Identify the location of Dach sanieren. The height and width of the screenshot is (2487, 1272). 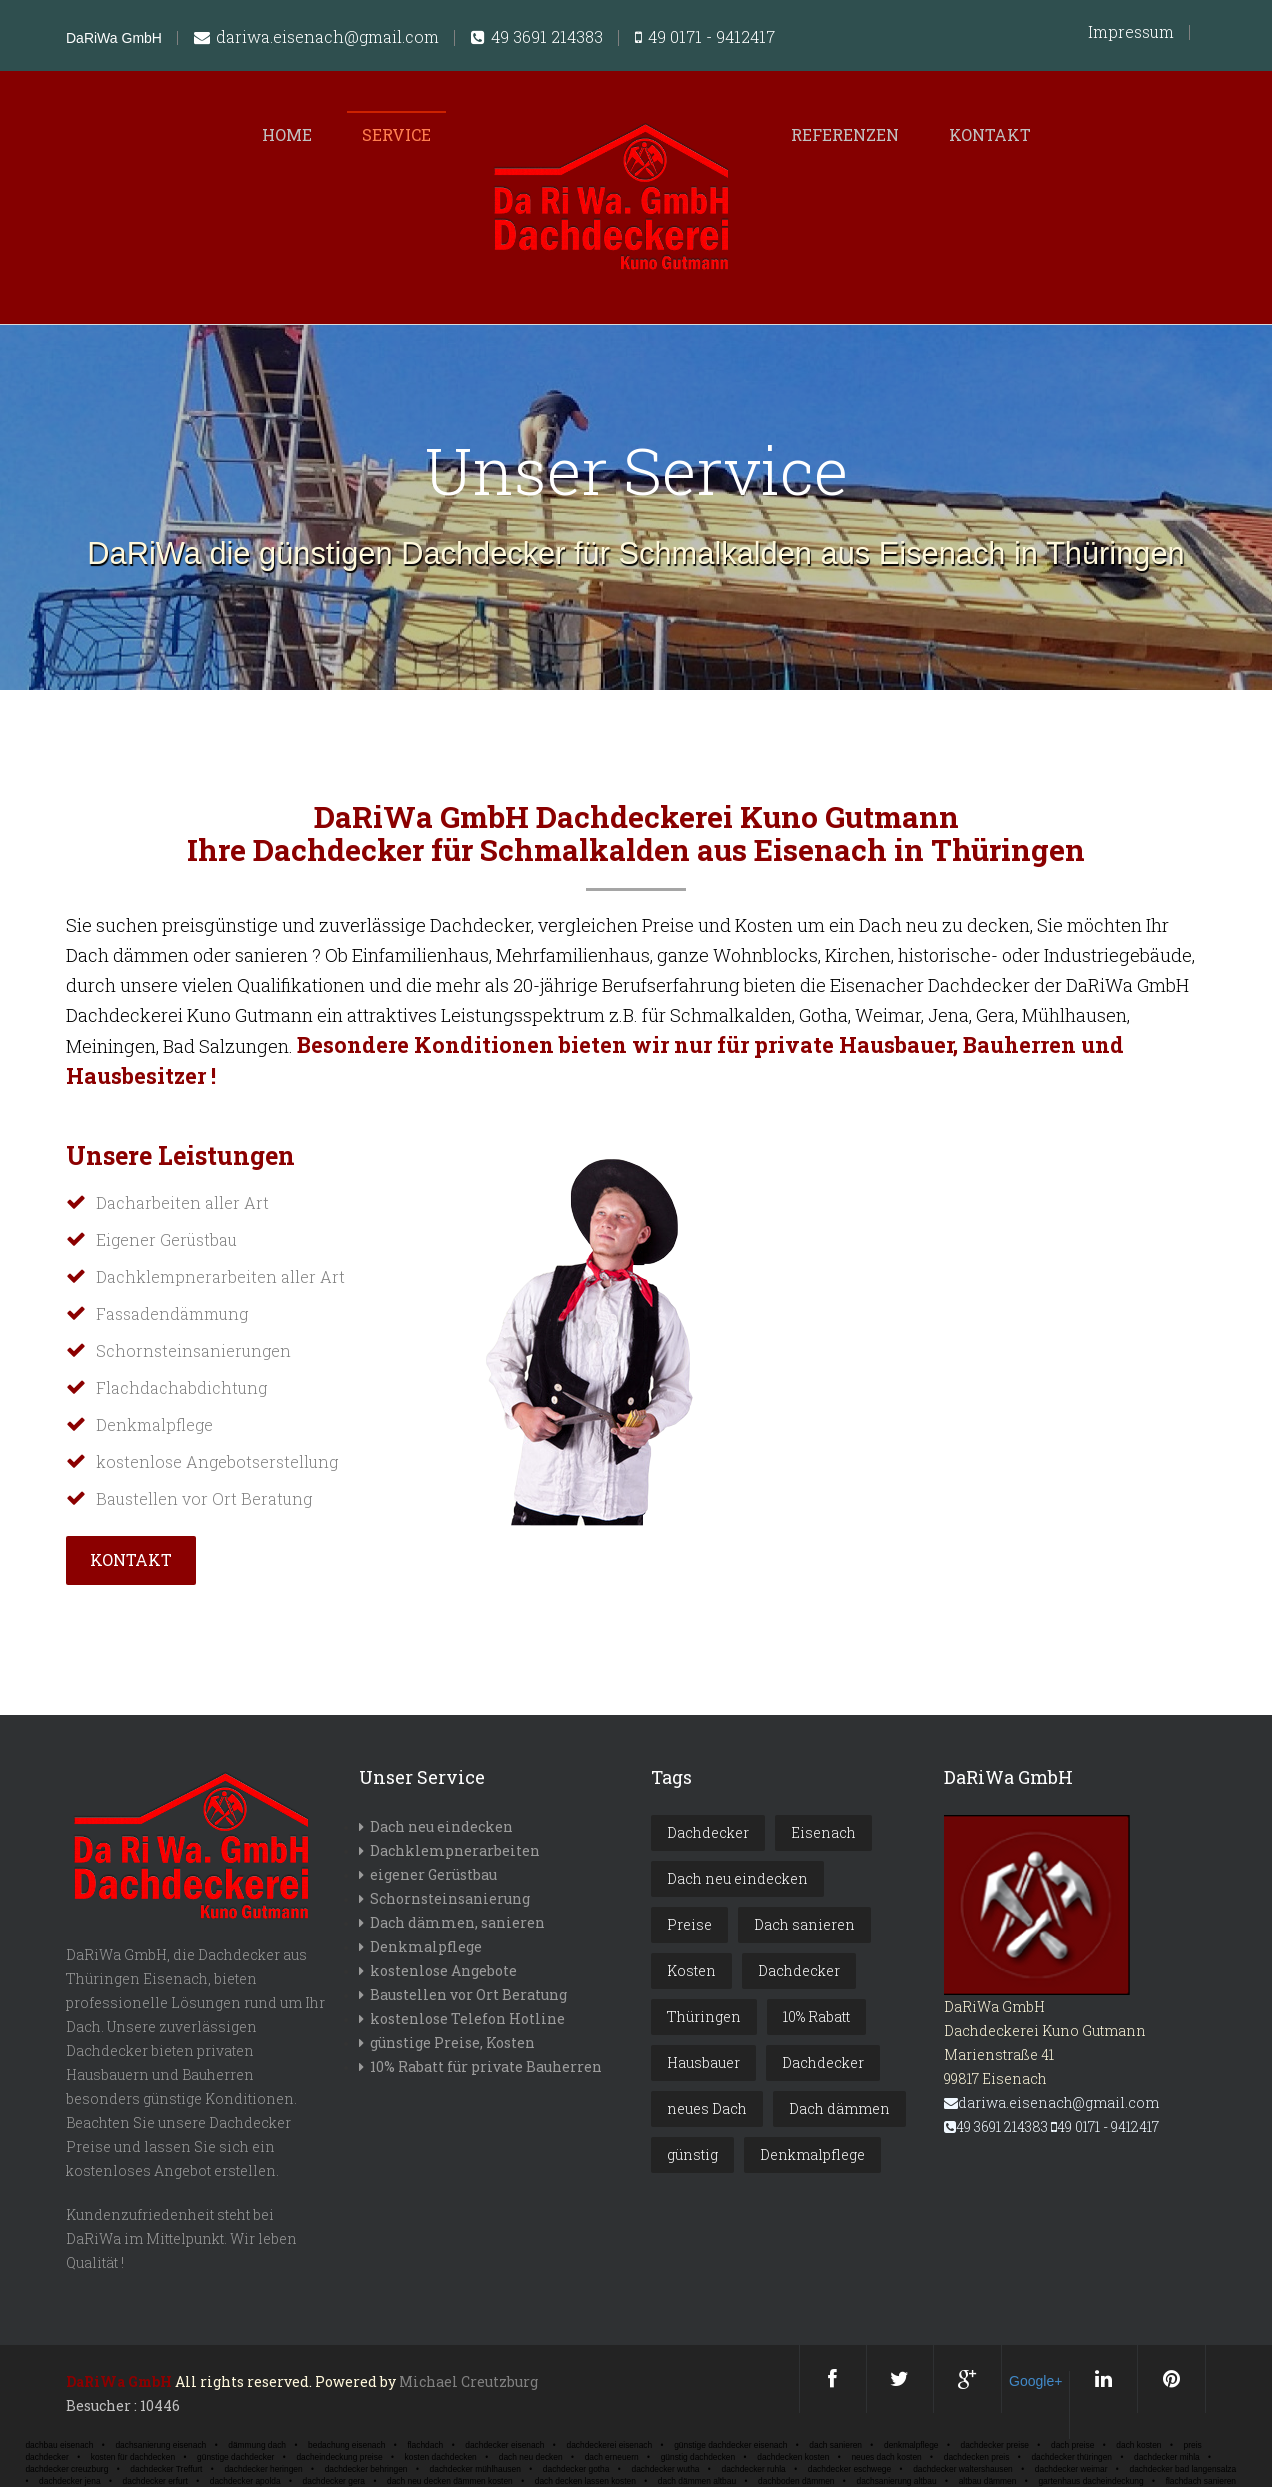
(804, 1924).